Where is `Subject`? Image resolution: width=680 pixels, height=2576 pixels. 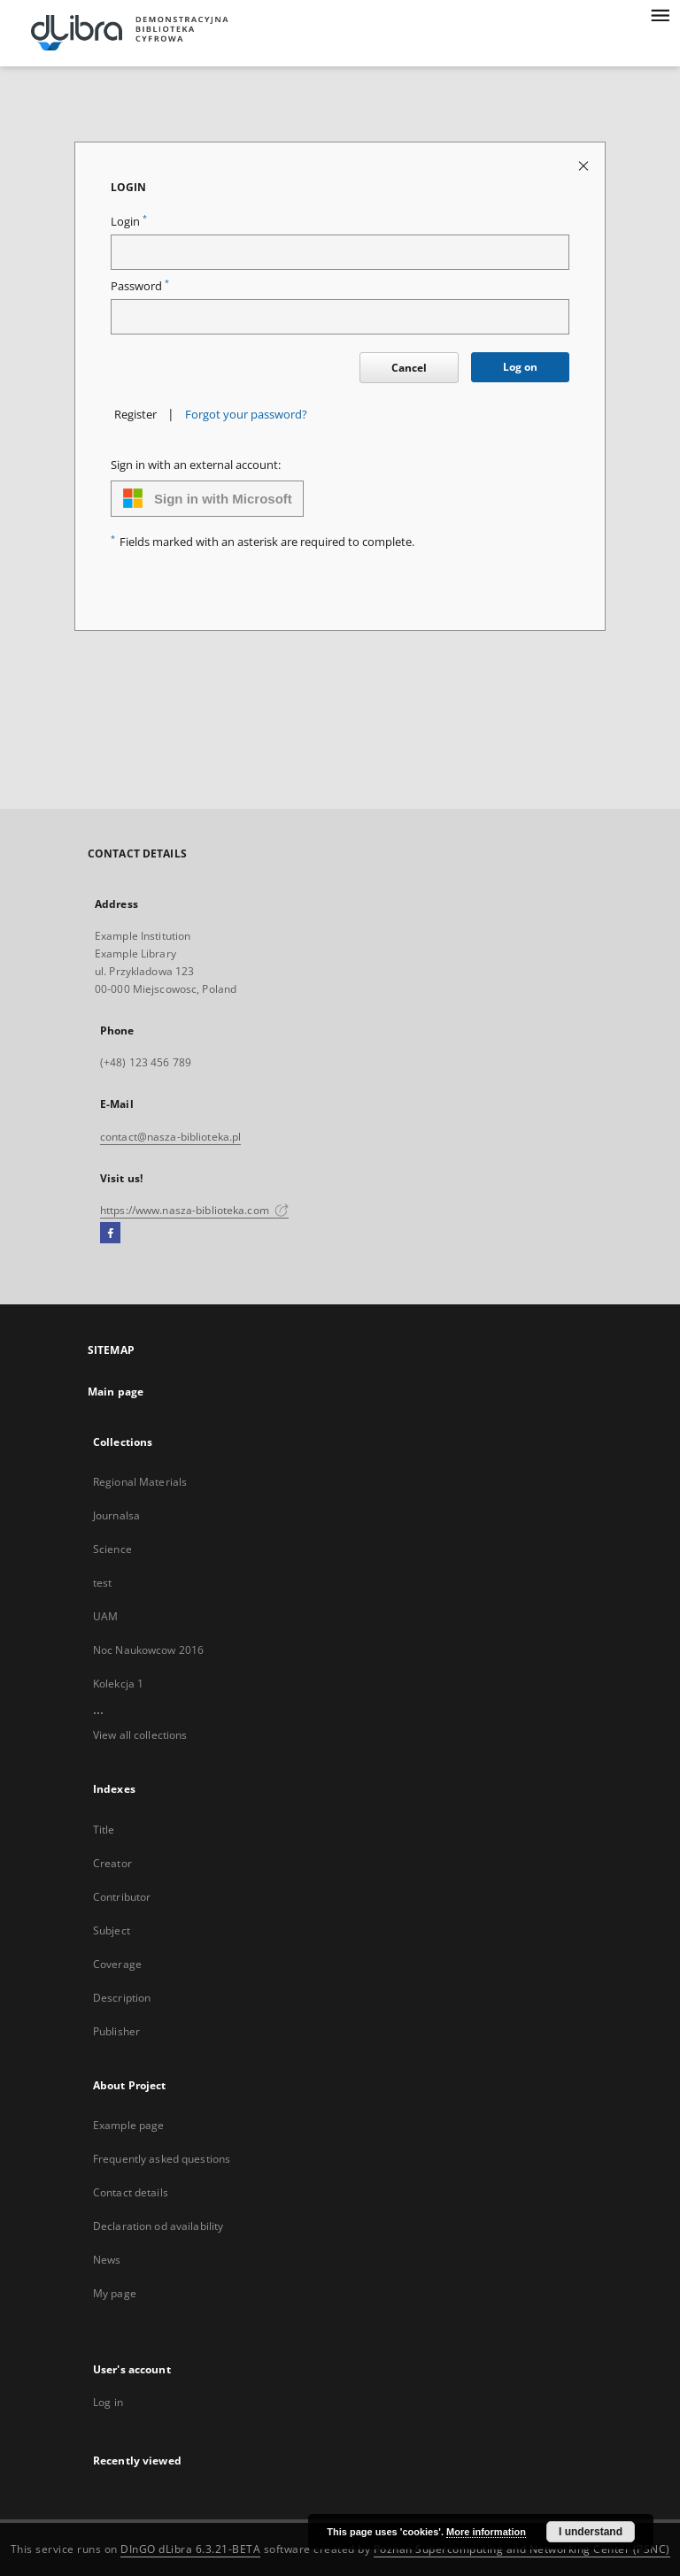
Subject is located at coordinates (111, 1930).